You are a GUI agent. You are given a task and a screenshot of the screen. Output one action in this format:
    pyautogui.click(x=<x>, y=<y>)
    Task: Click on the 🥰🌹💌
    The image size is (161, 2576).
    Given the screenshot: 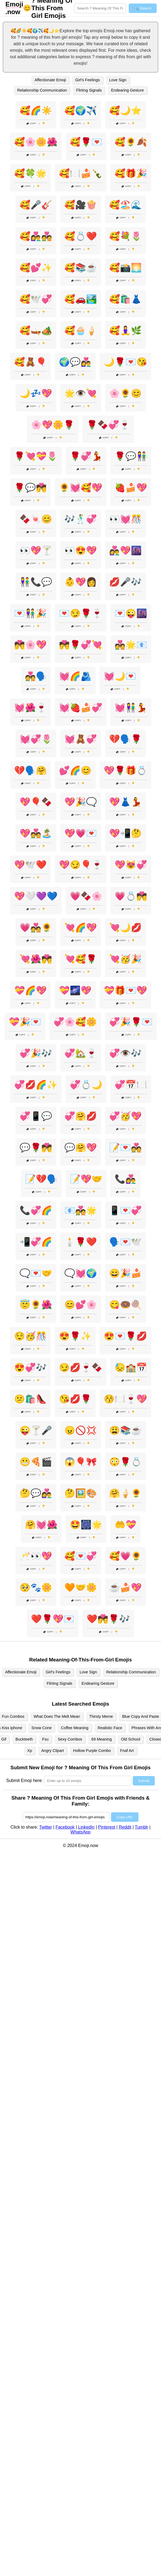 What is the action you would take?
    pyautogui.click(x=86, y=142)
    